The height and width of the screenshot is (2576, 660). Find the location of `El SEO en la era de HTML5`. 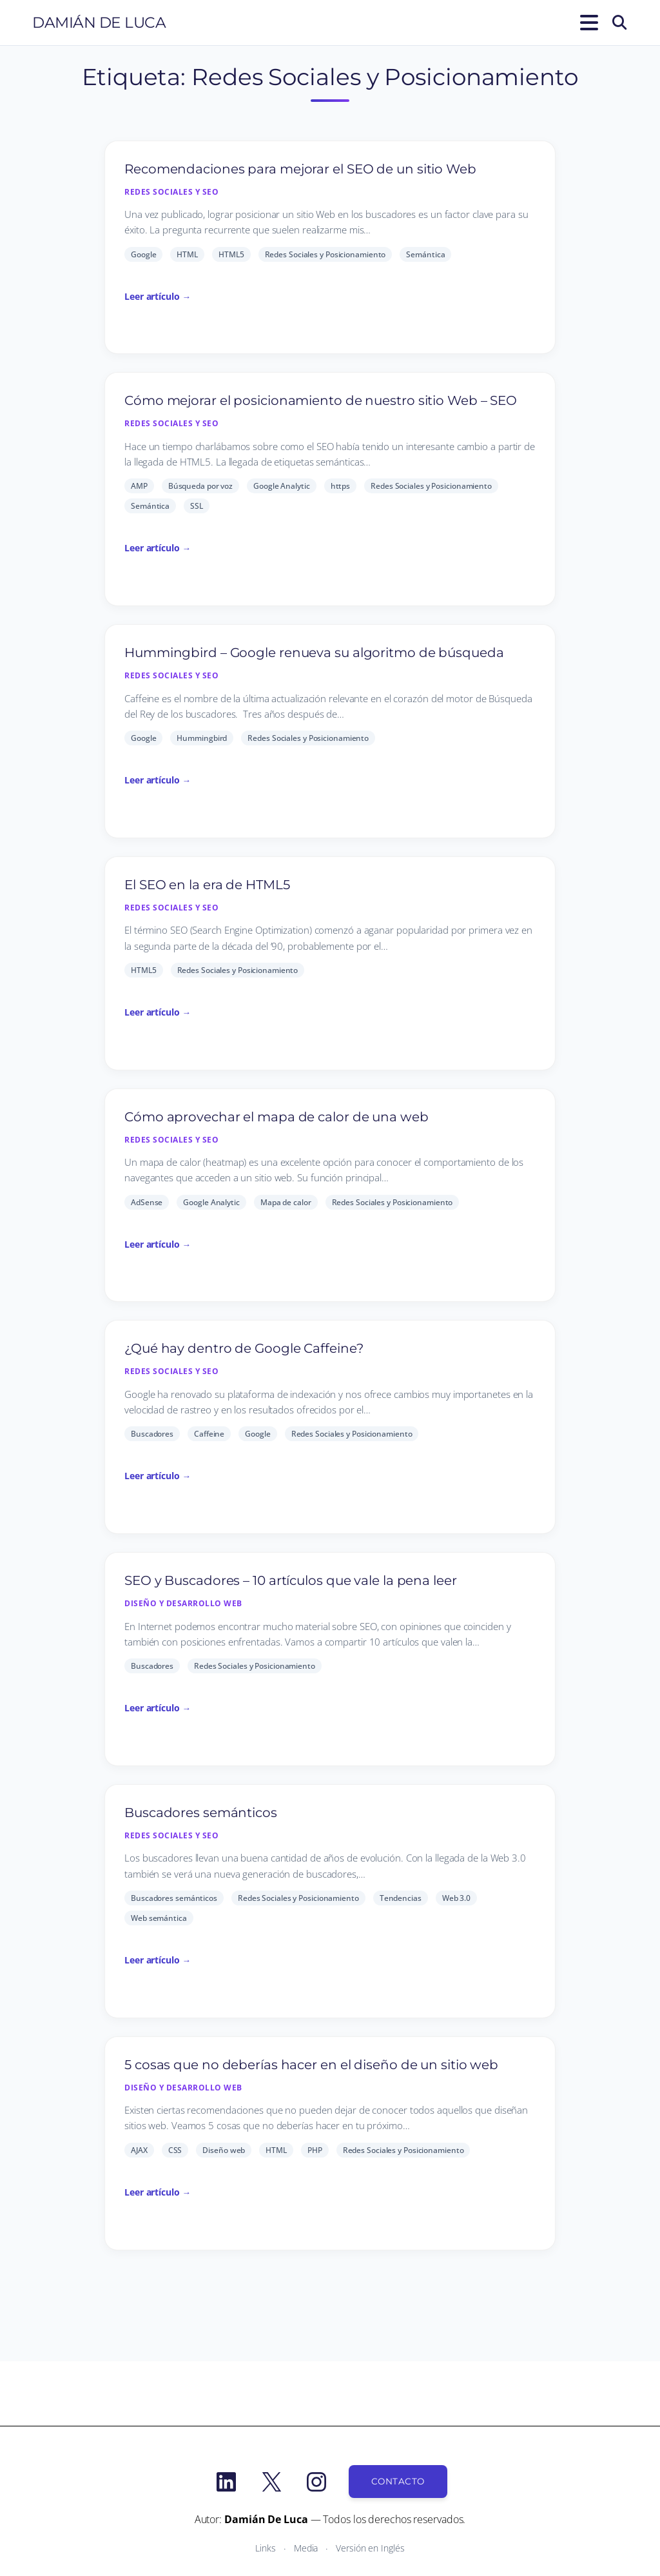

El SEO en la era de HTML5 is located at coordinates (207, 884).